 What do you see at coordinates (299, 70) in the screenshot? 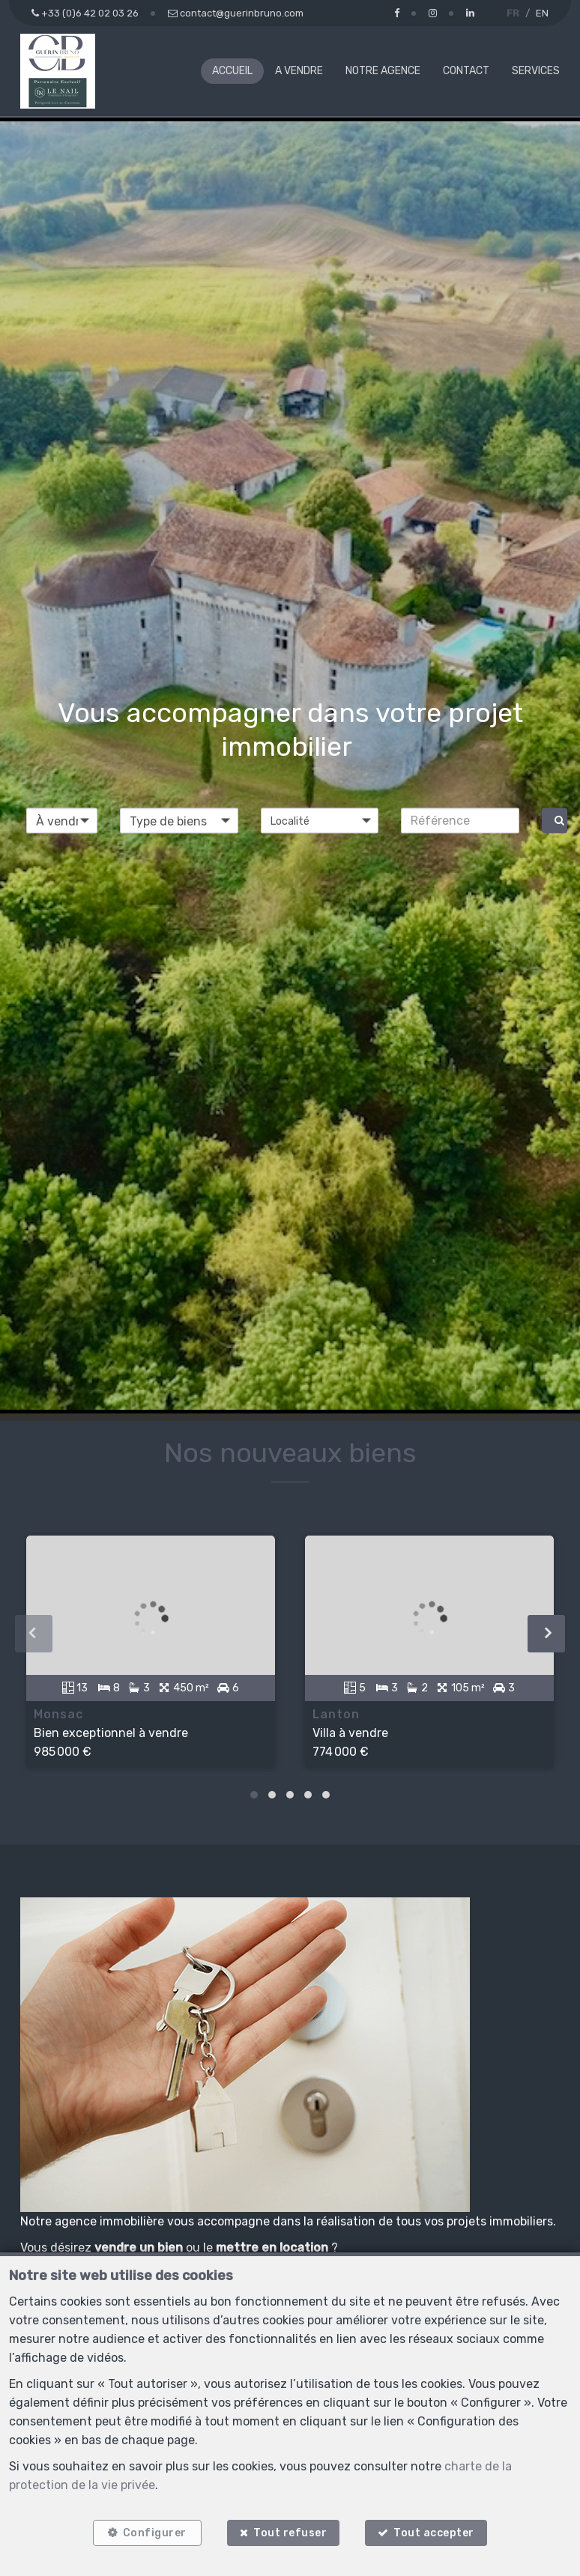
I see `A vendre` at bounding box center [299, 70].